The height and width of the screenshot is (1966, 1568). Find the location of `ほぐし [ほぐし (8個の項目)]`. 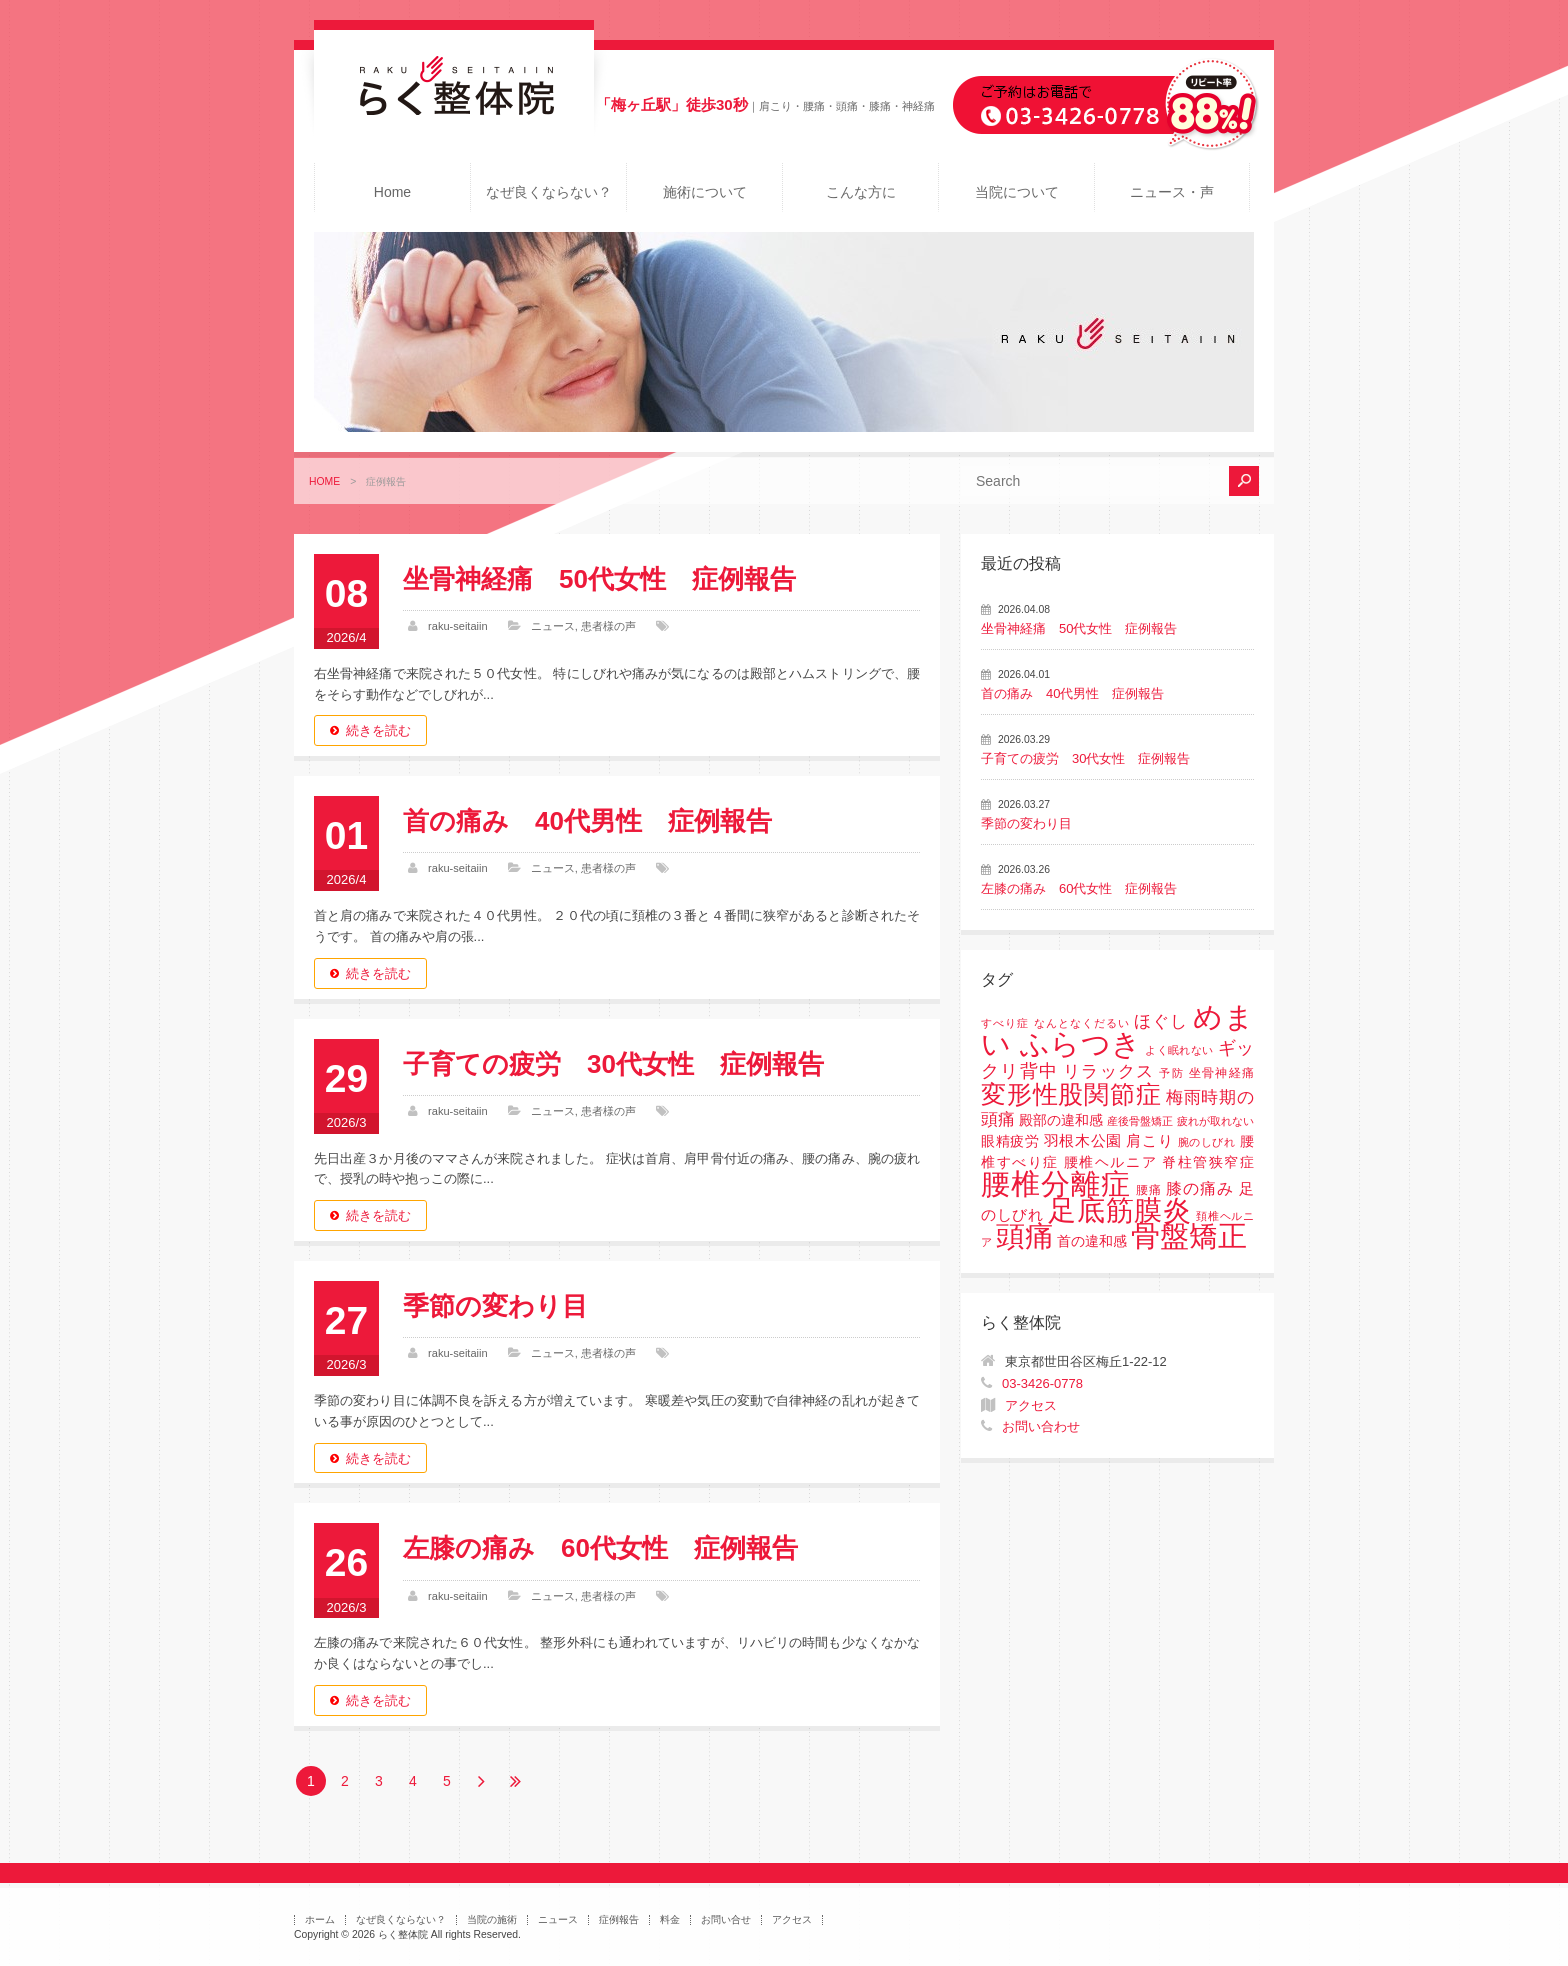

ほぐし [ほぐし (8個の項目)] is located at coordinates (1161, 1021).